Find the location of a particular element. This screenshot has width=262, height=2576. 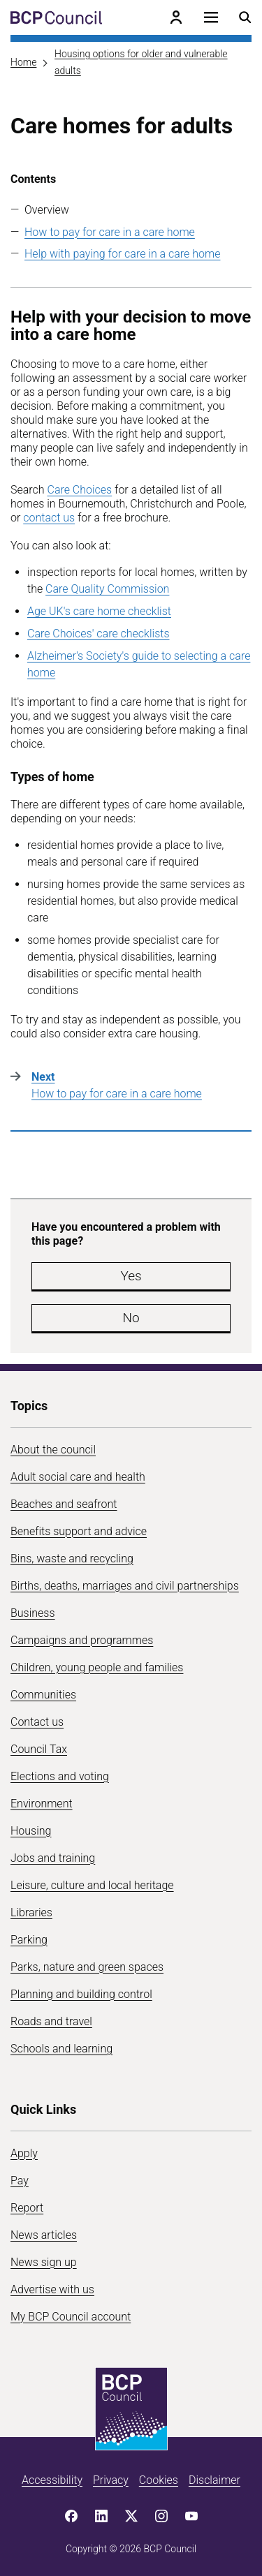

News articles is located at coordinates (43, 2235).